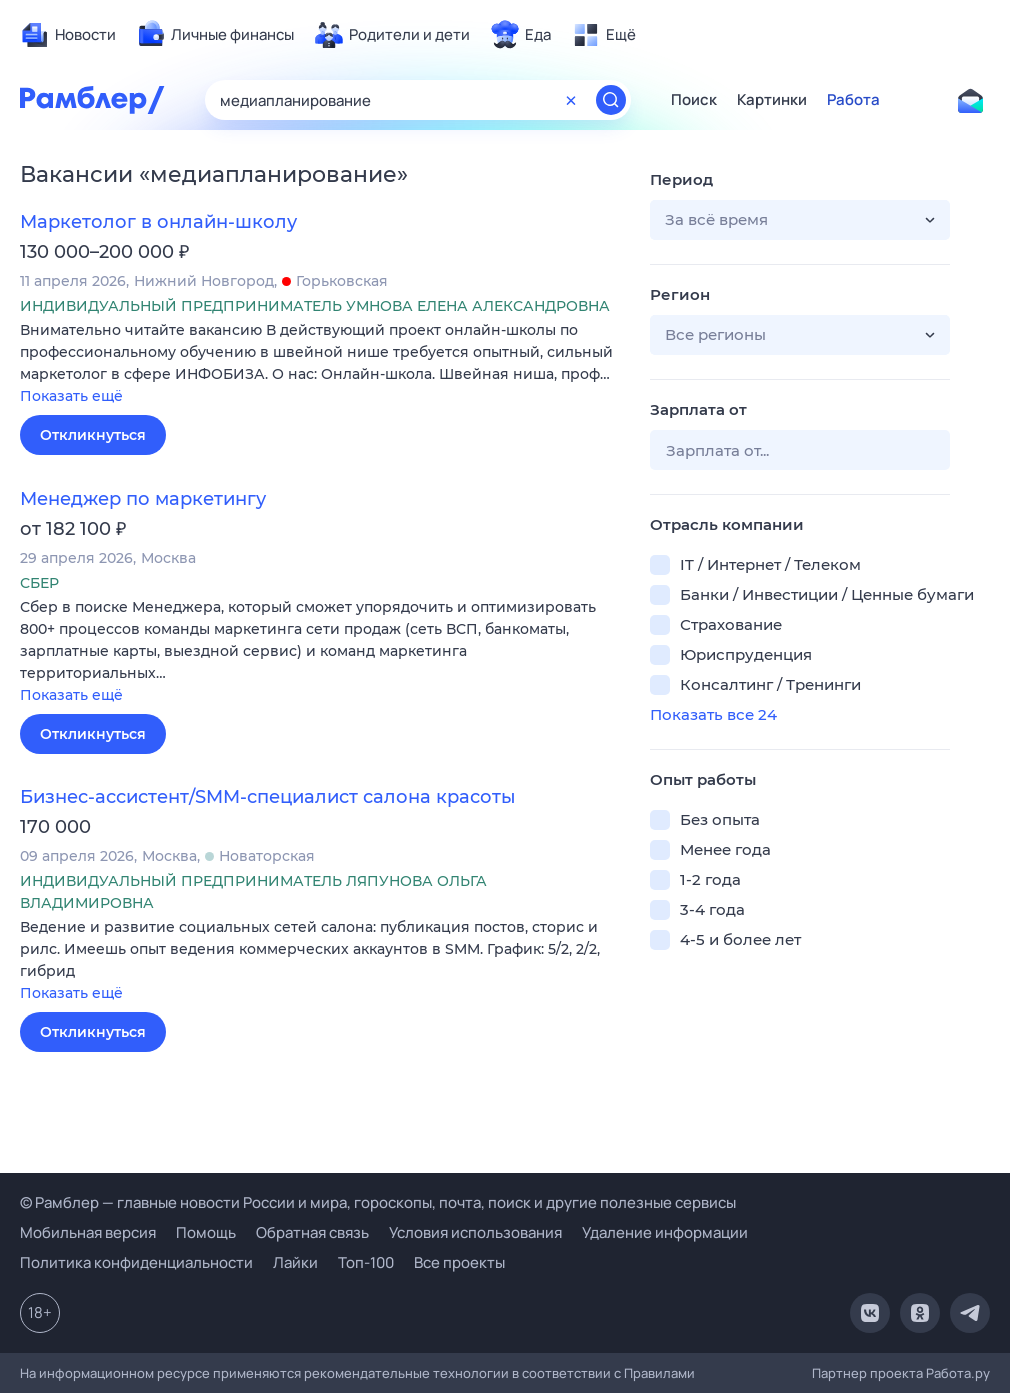 This screenshot has height=1393, width=1010. What do you see at coordinates (665, 1232) in the screenshot?
I see `Удаление информации` at bounding box center [665, 1232].